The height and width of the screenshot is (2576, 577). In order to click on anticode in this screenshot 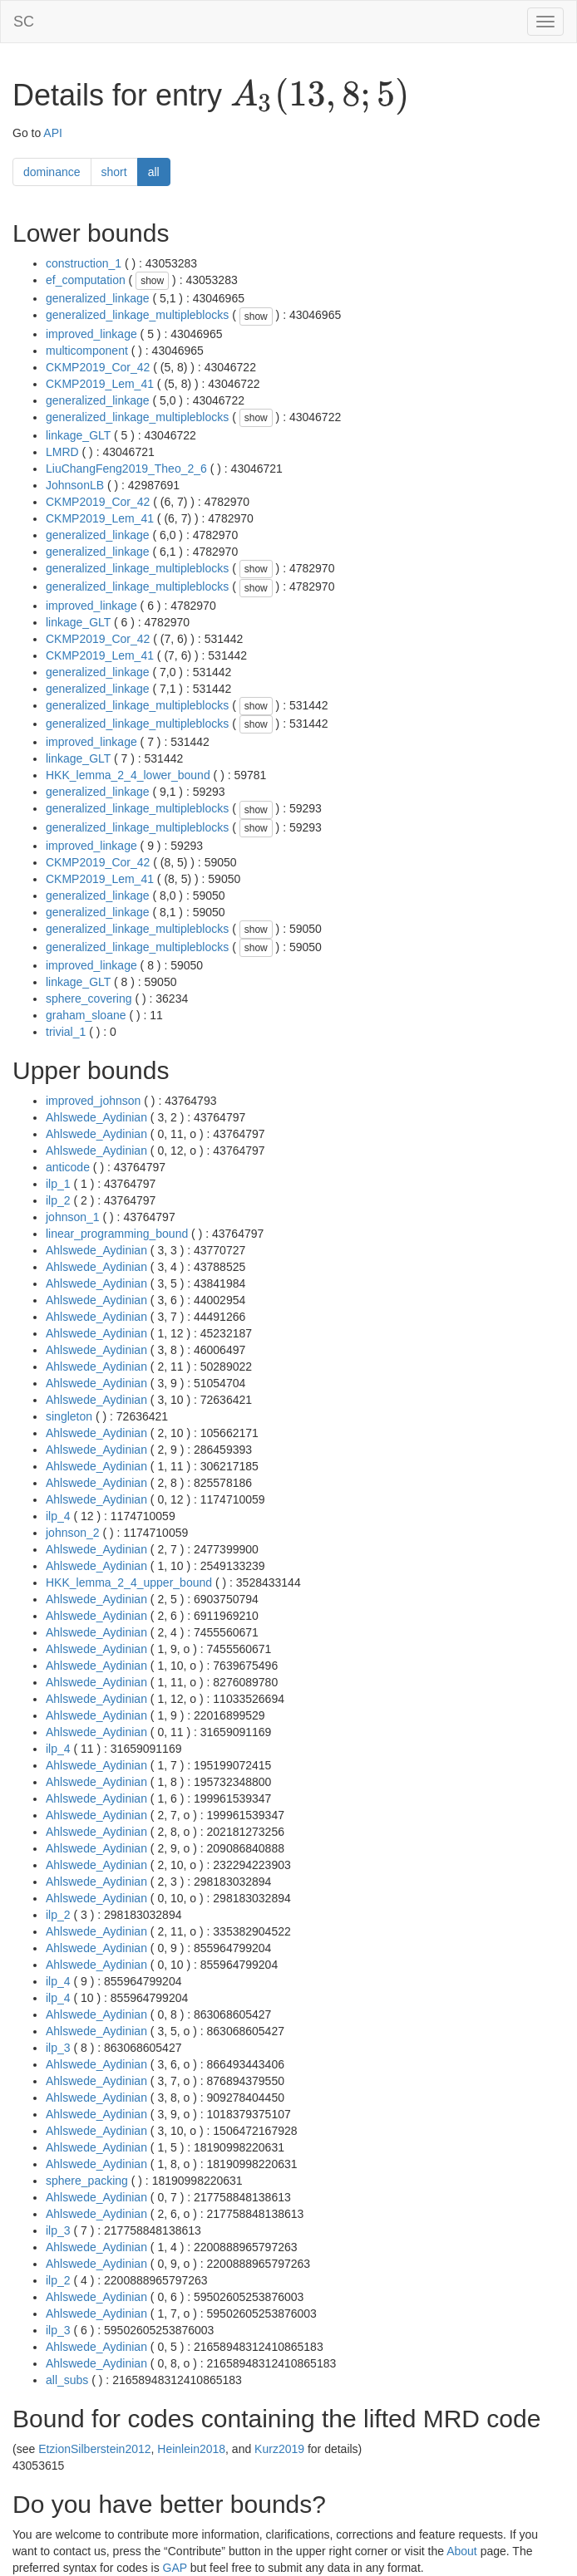, I will do `click(68, 1167)`.